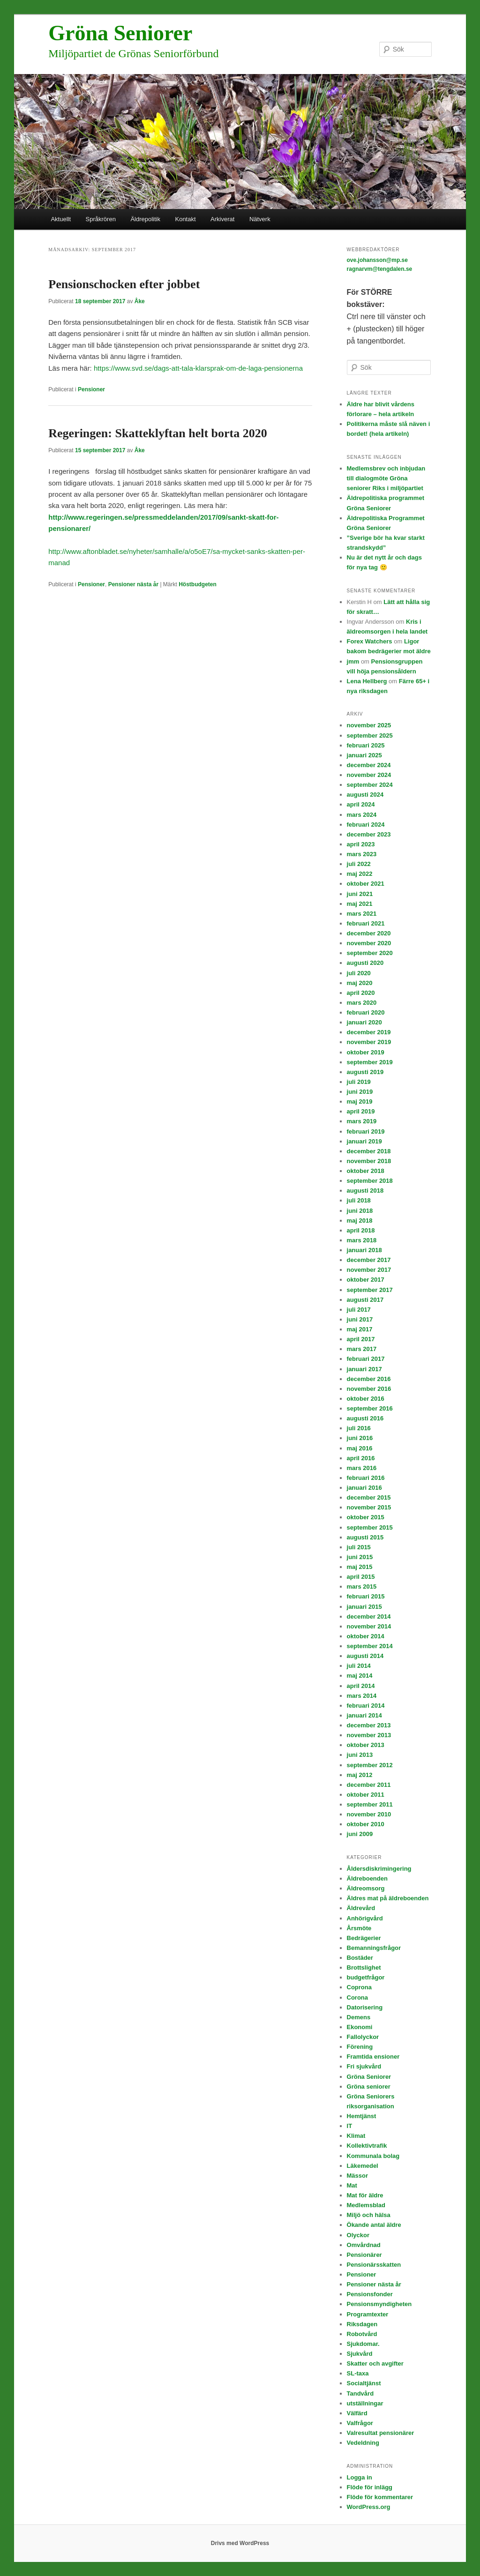 This screenshot has width=480, height=2576. Describe the element at coordinates (370, 735) in the screenshot. I see `september 2025` at that location.